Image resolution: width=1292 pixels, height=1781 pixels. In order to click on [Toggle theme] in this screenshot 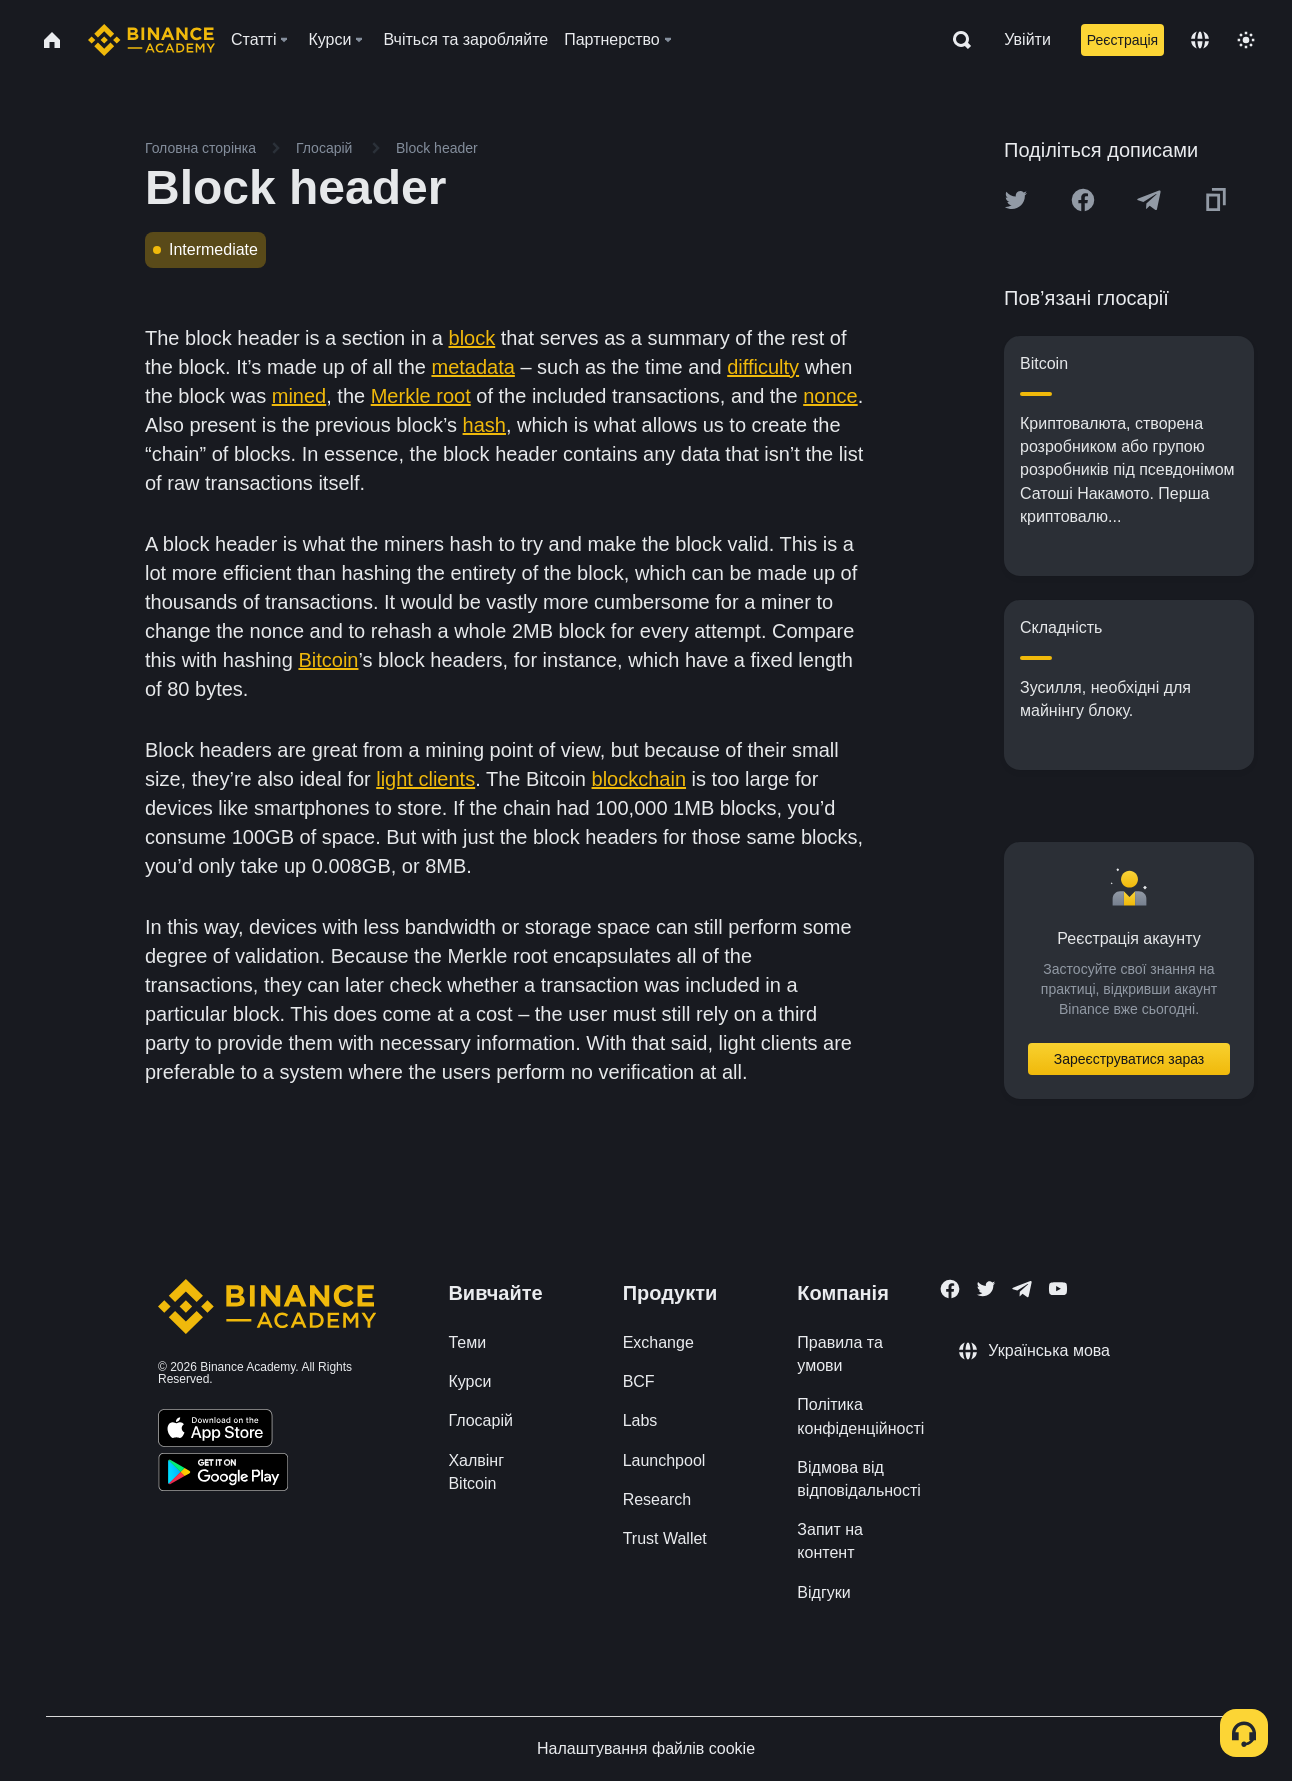, I will do `click(1246, 40)`.